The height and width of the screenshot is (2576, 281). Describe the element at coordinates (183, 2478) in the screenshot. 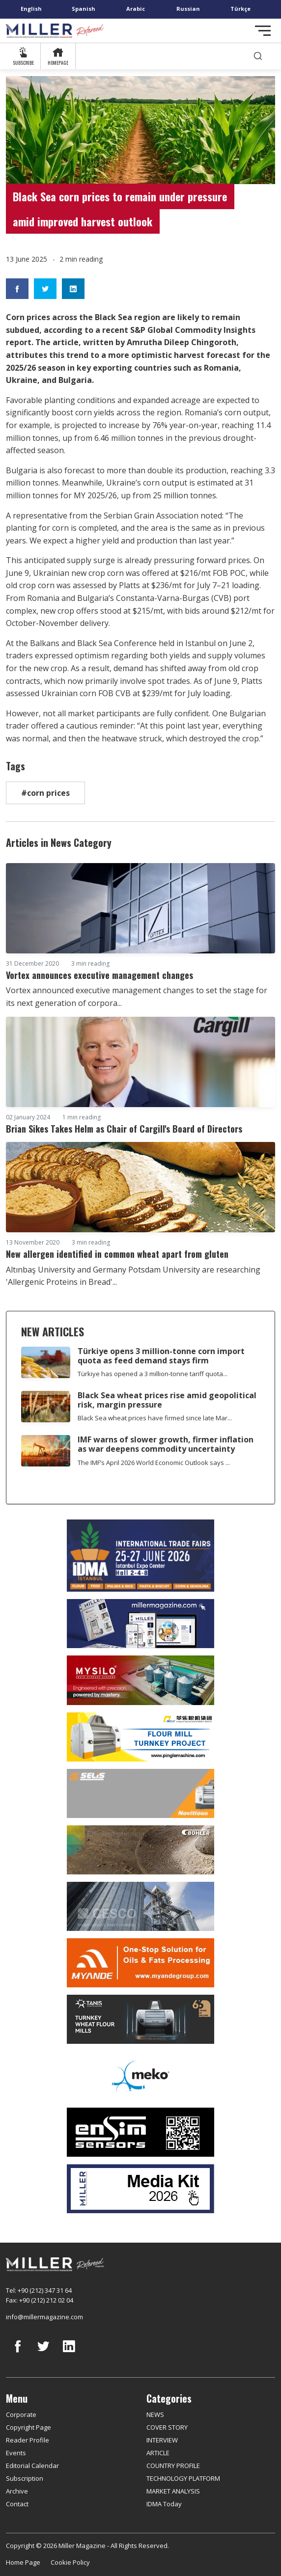

I see `TECHNOLOGY PLATFORM` at that location.